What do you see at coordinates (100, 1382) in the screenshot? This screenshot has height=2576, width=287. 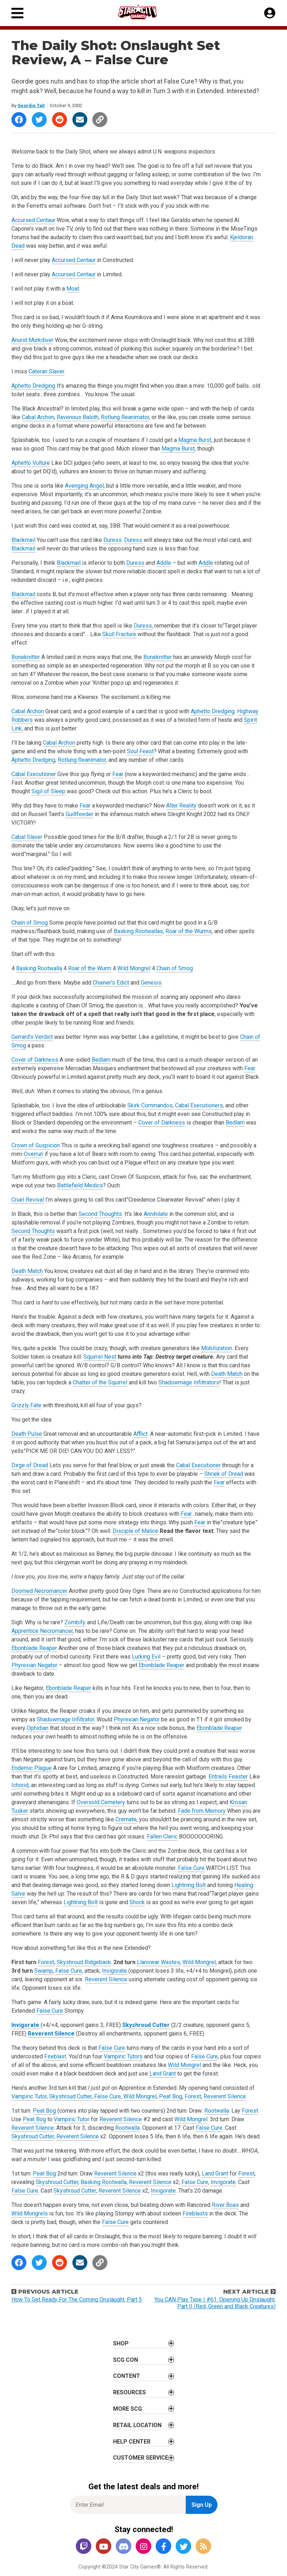 I see `Chatter of the Squirrel` at bounding box center [100, 1382].